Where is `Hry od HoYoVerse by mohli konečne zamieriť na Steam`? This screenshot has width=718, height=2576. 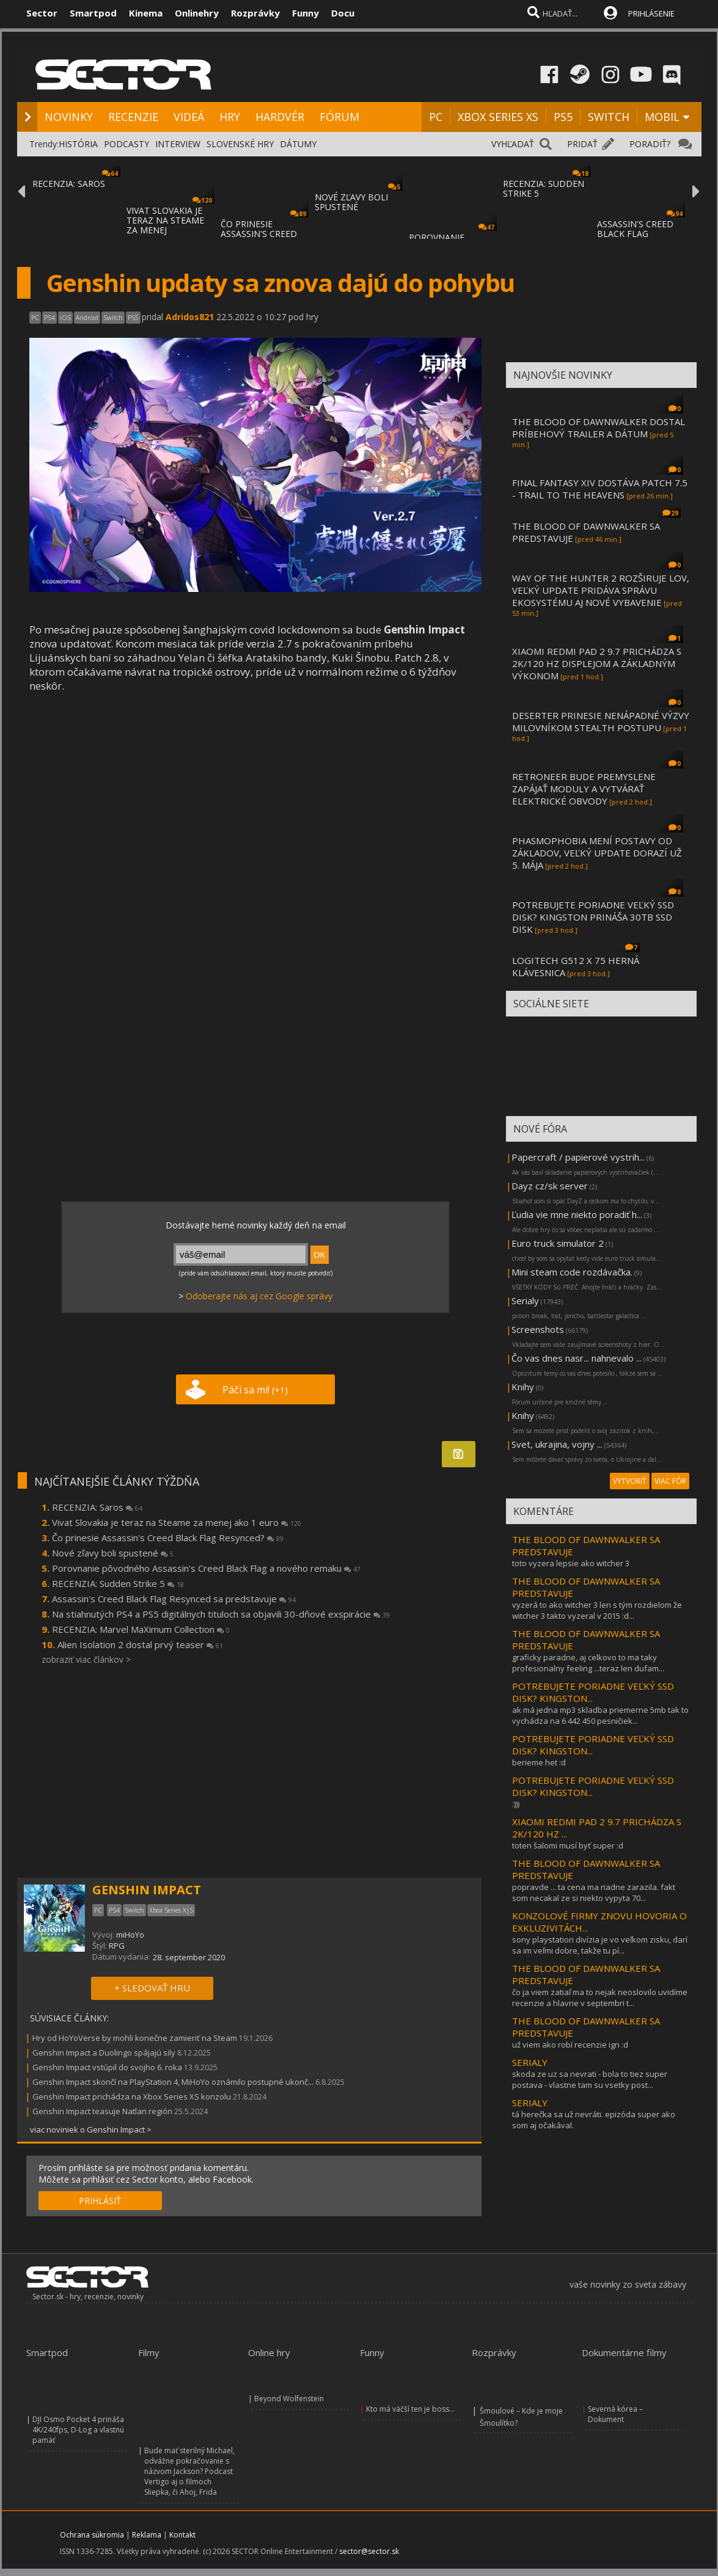
Hry od HoYoVerse by mohli konečne zamieriť na Steam is located at coordinates (134, 2037).